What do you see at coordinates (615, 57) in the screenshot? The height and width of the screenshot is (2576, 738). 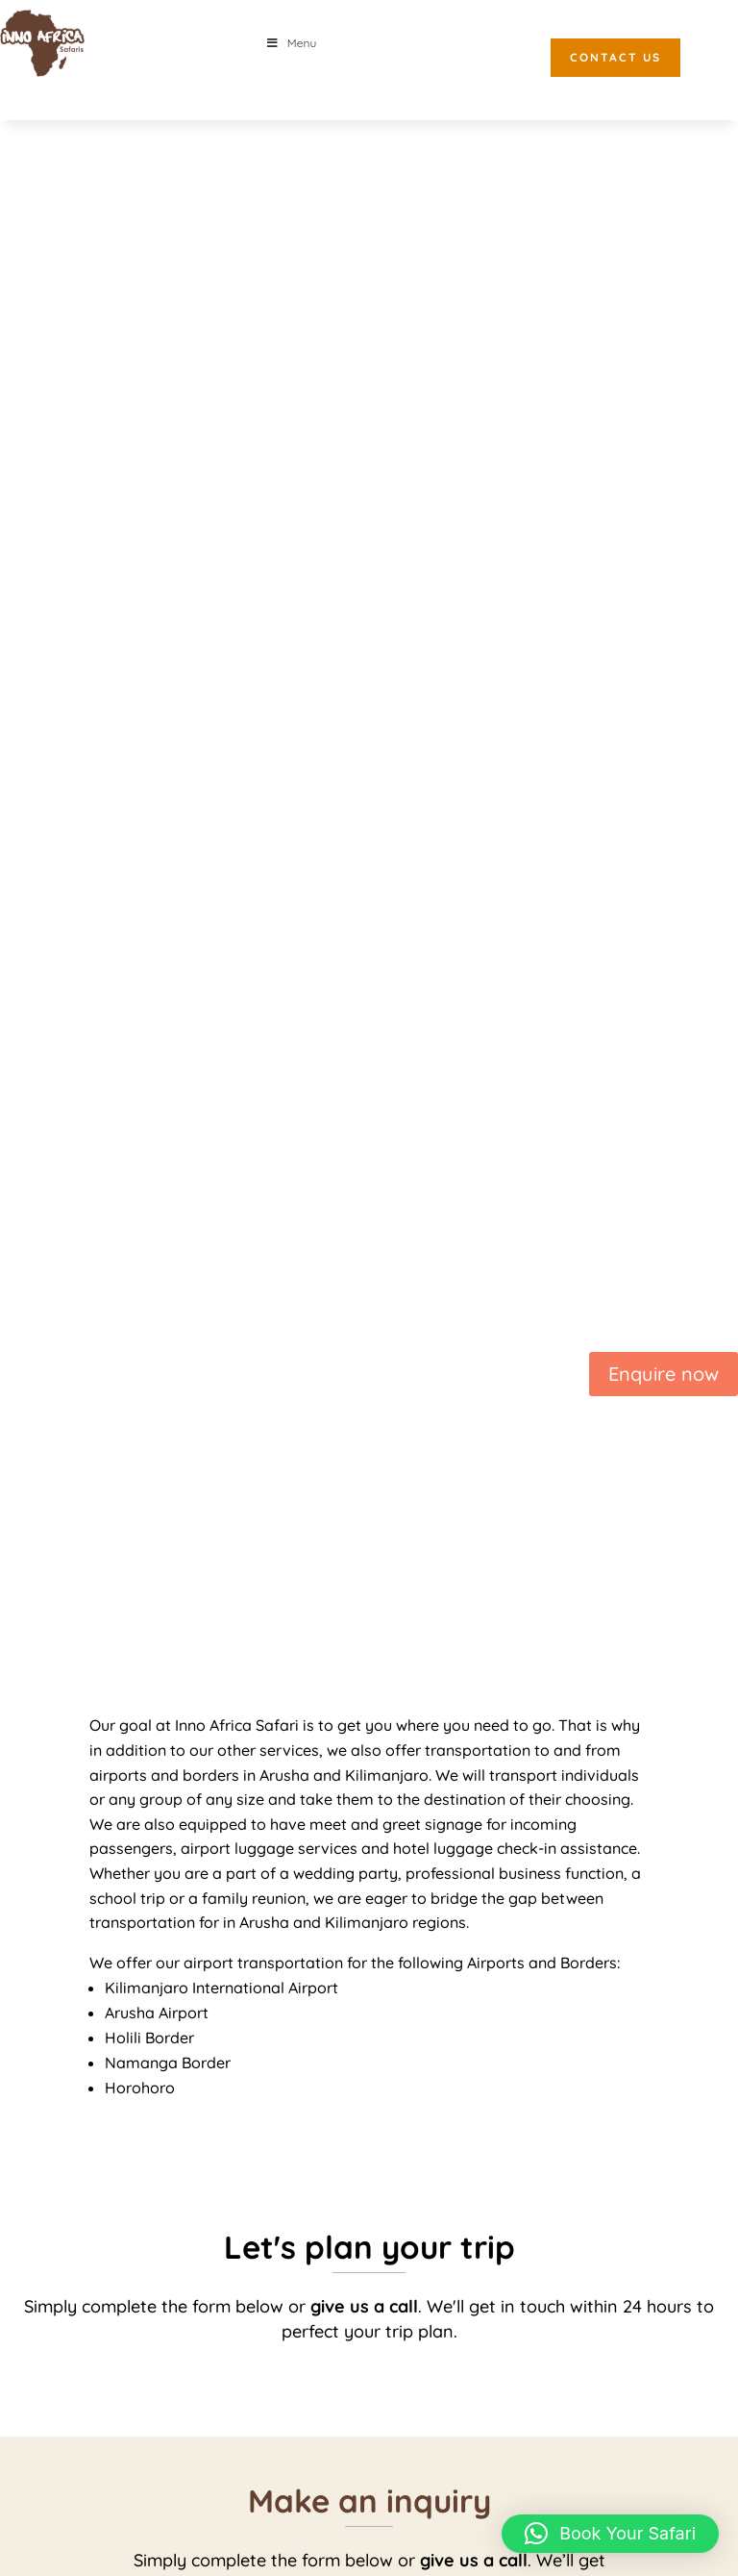 I see `CONTACT US` at bounding box center [615, 57].